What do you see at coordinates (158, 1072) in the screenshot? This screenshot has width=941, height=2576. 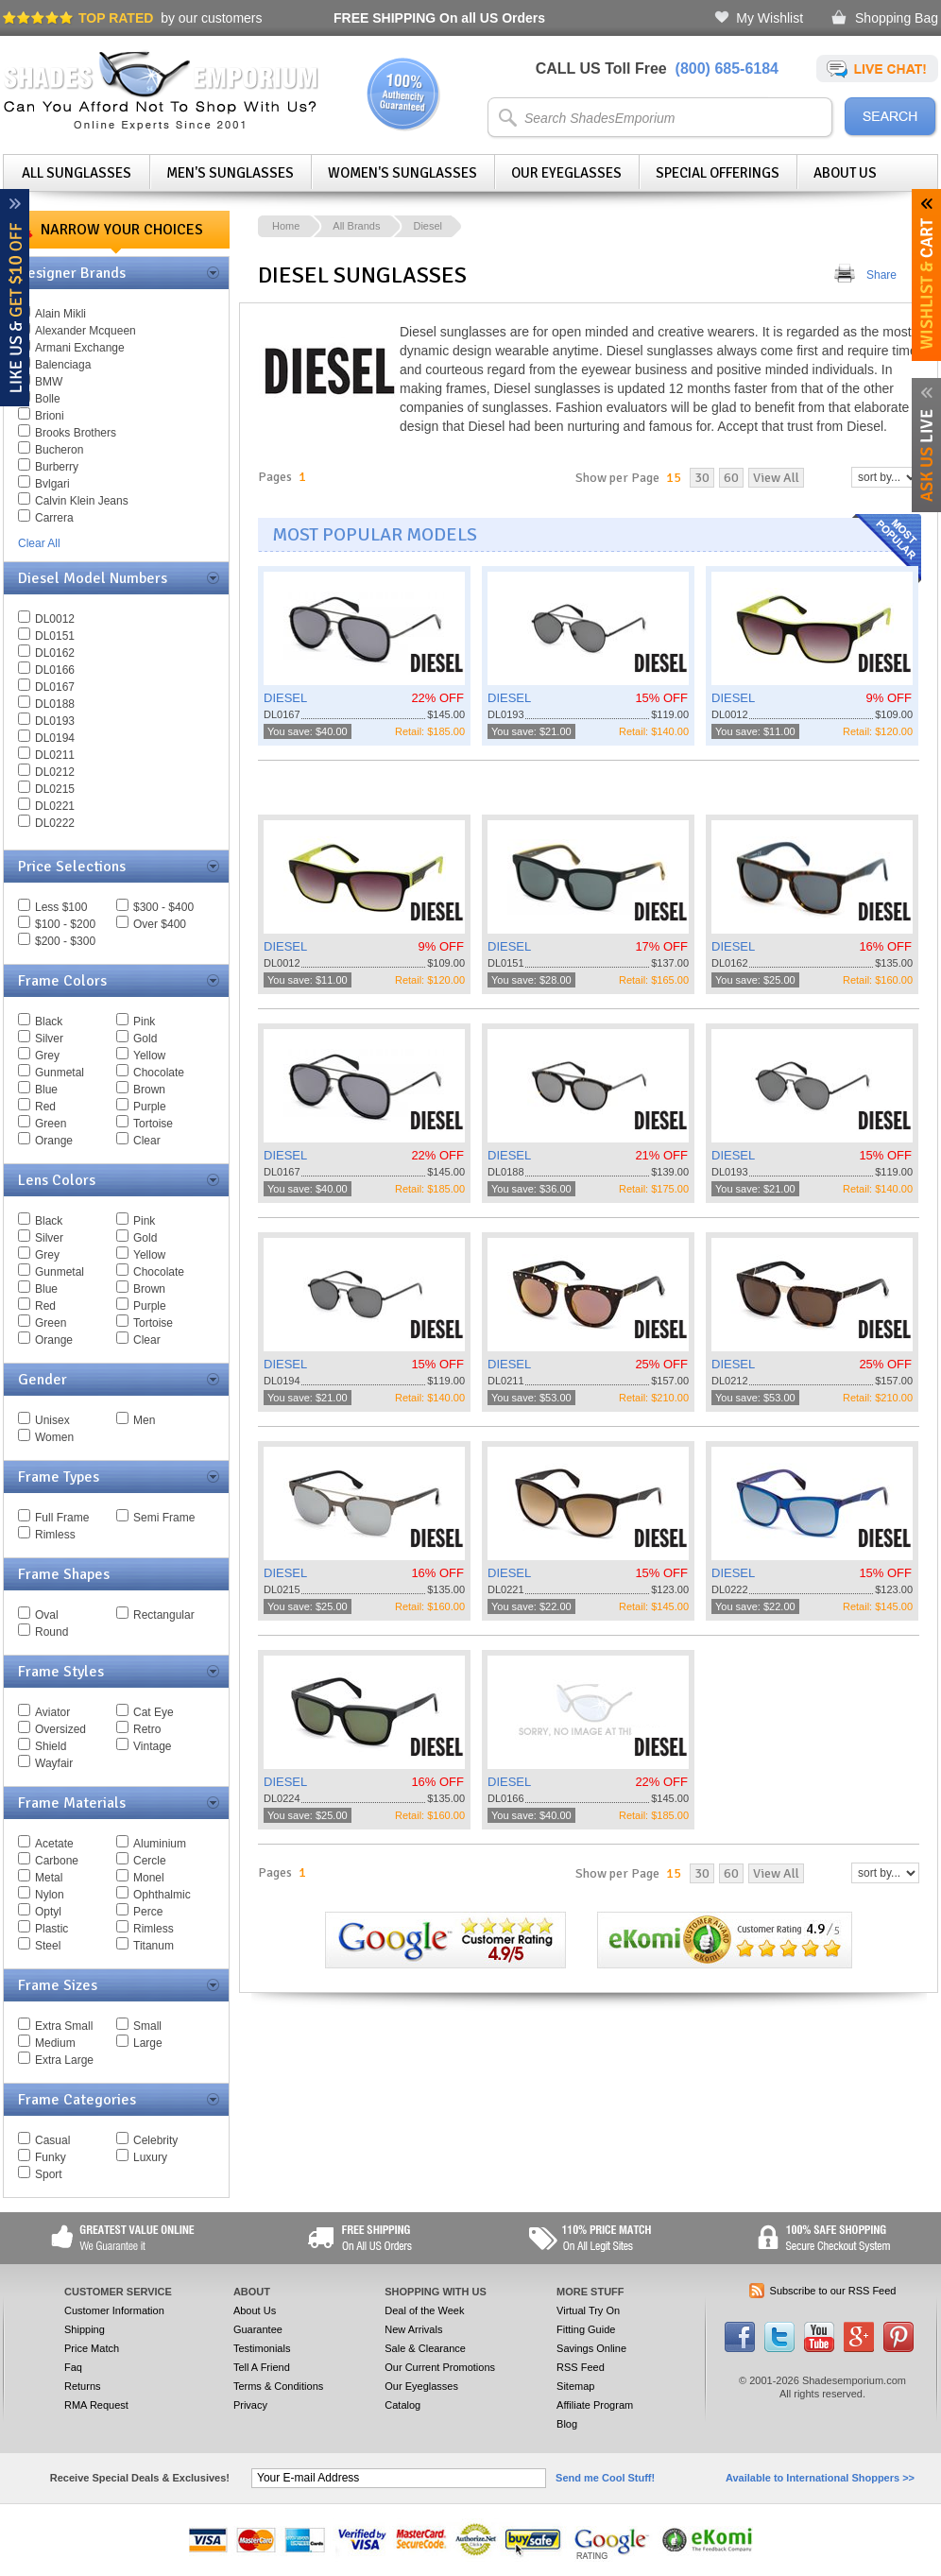 I see `Chocolate` at bounding box center [158, 1072].